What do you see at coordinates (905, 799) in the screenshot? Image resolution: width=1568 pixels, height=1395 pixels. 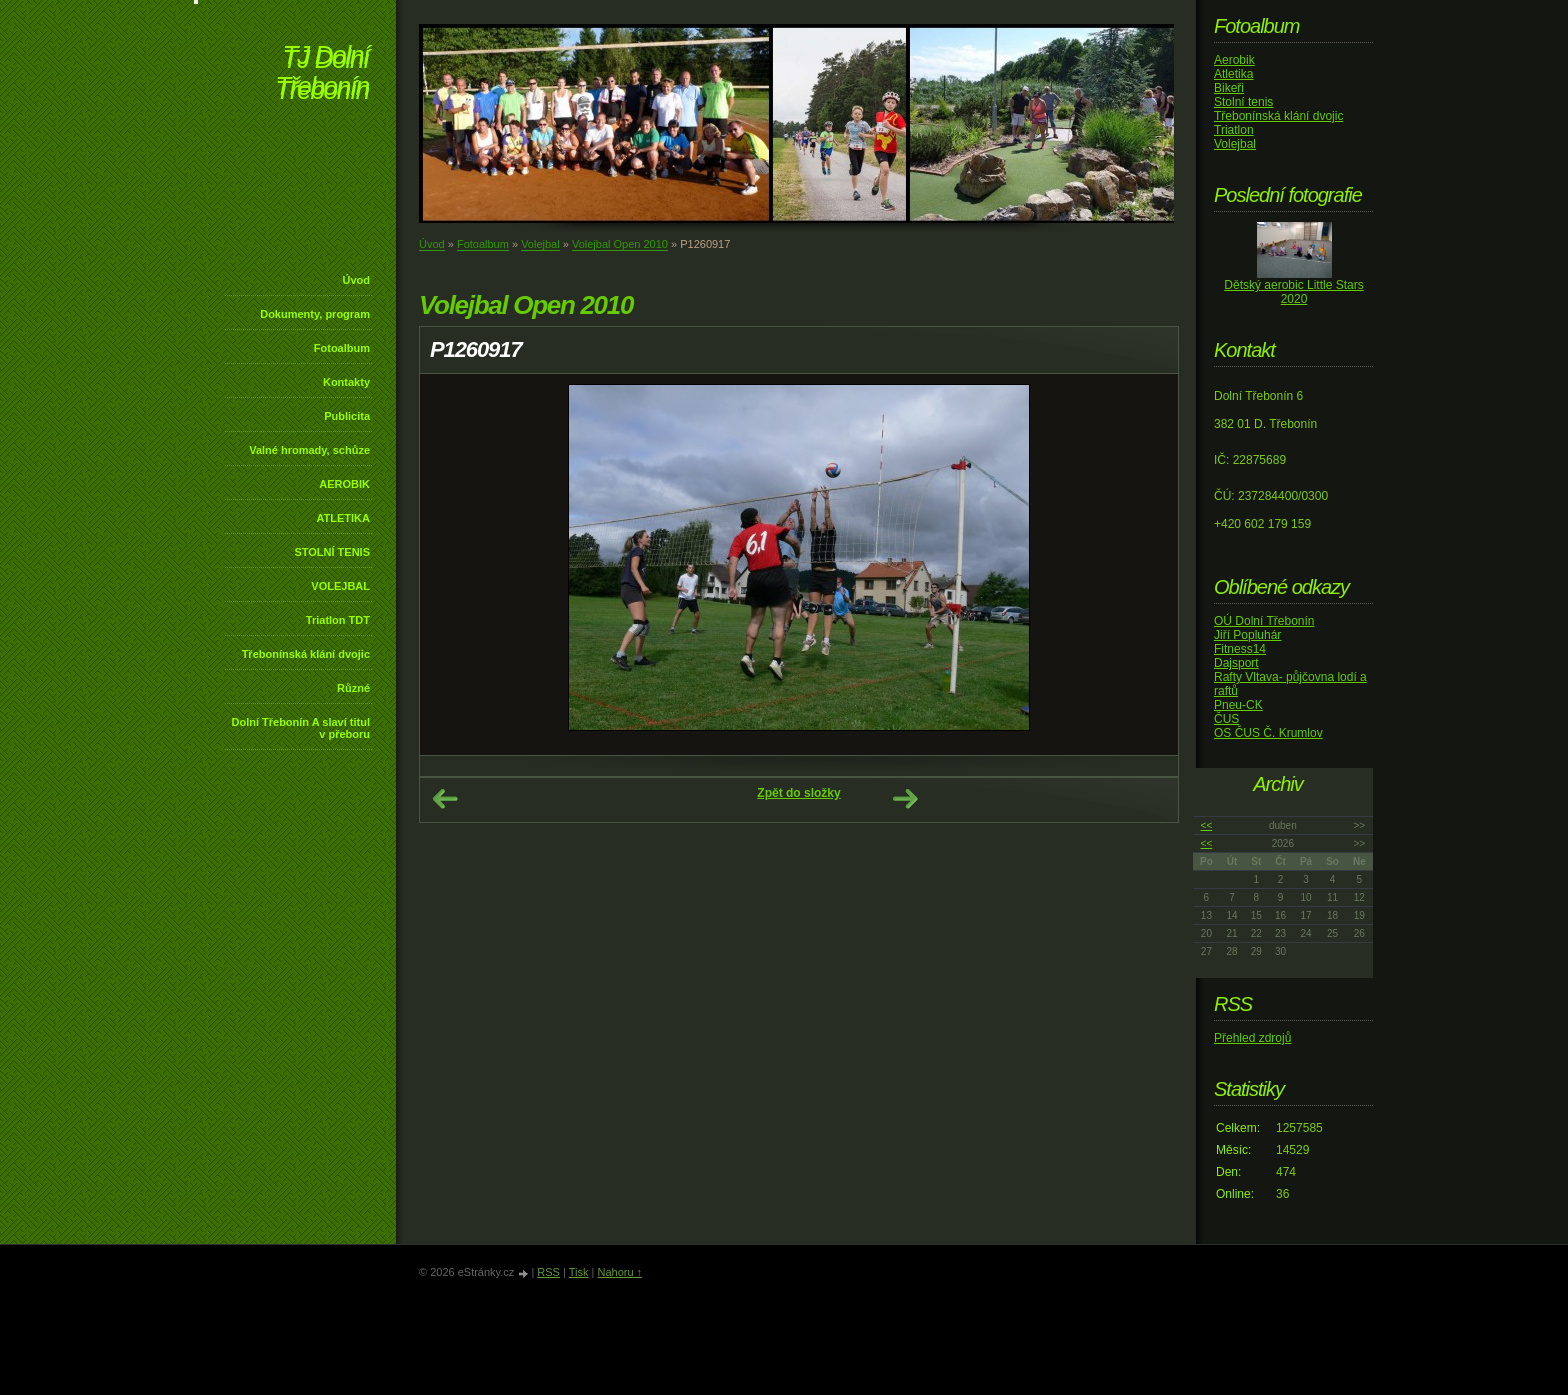 I see `Další →` at bounding box center [905, 799].